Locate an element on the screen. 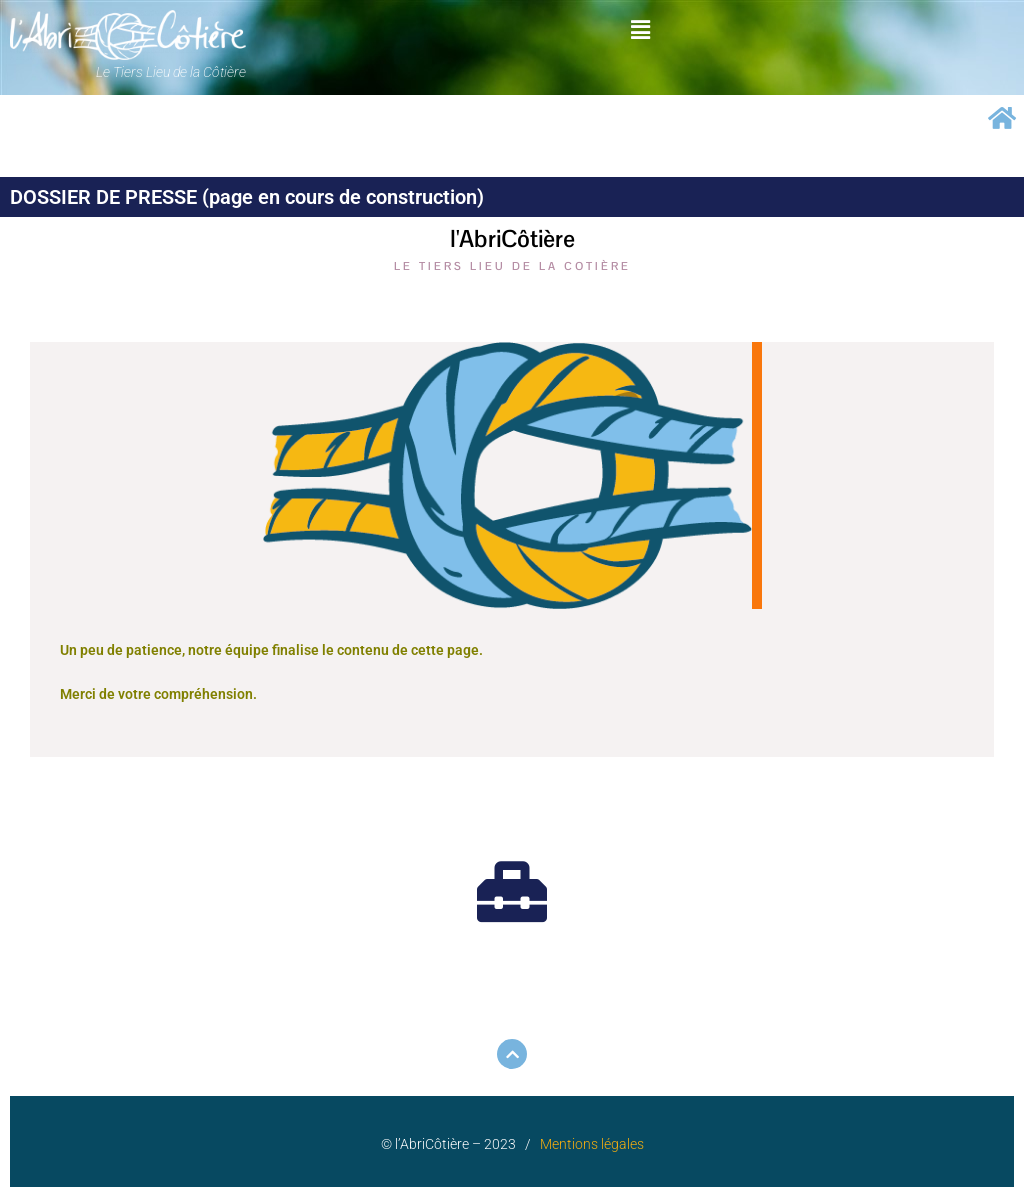  Mentions légales is located at coordinates (592, 1144).